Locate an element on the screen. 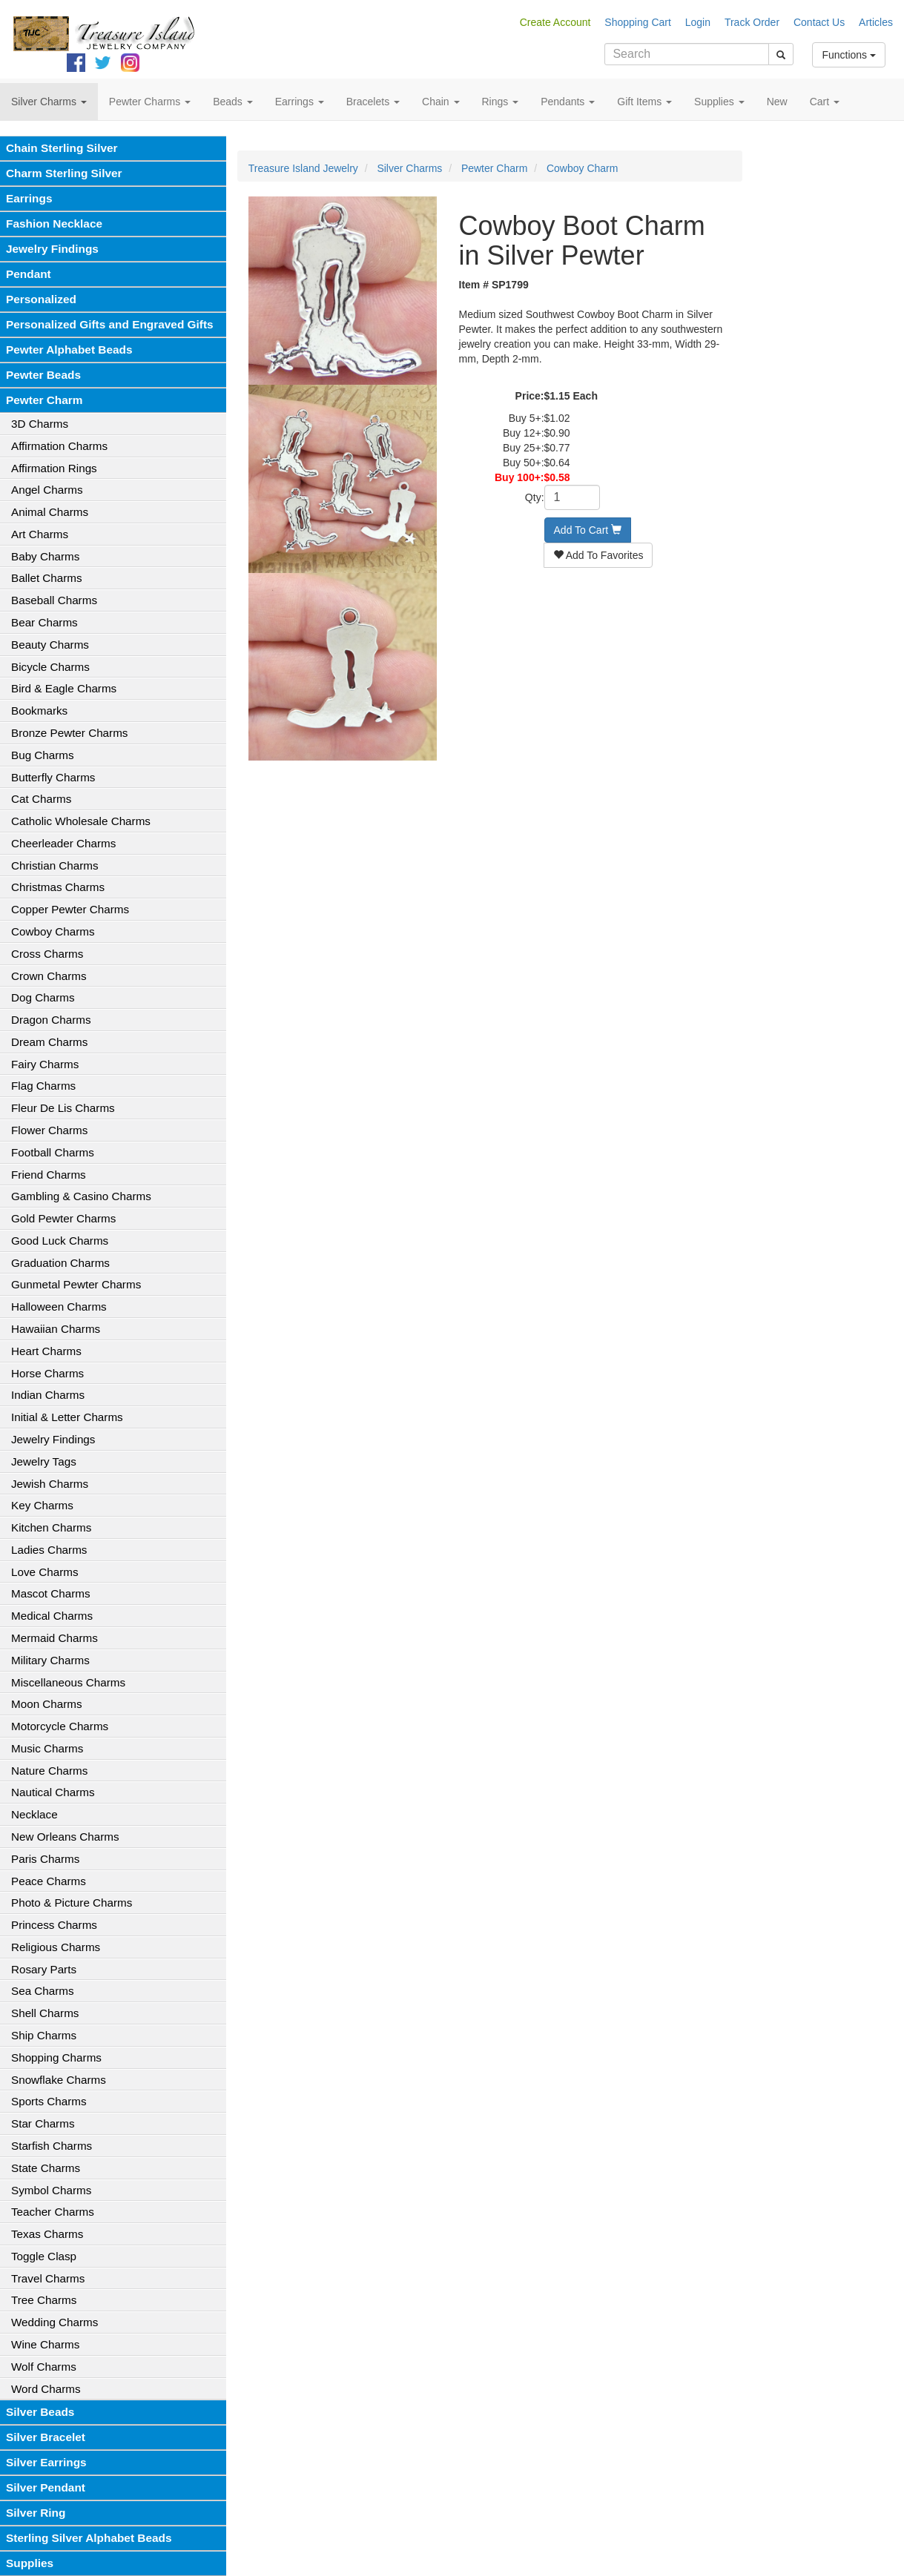 Image resolution: width=904 pixels, height=2576 pixels. Shopping Charms is located at coordinates (56, 2057).